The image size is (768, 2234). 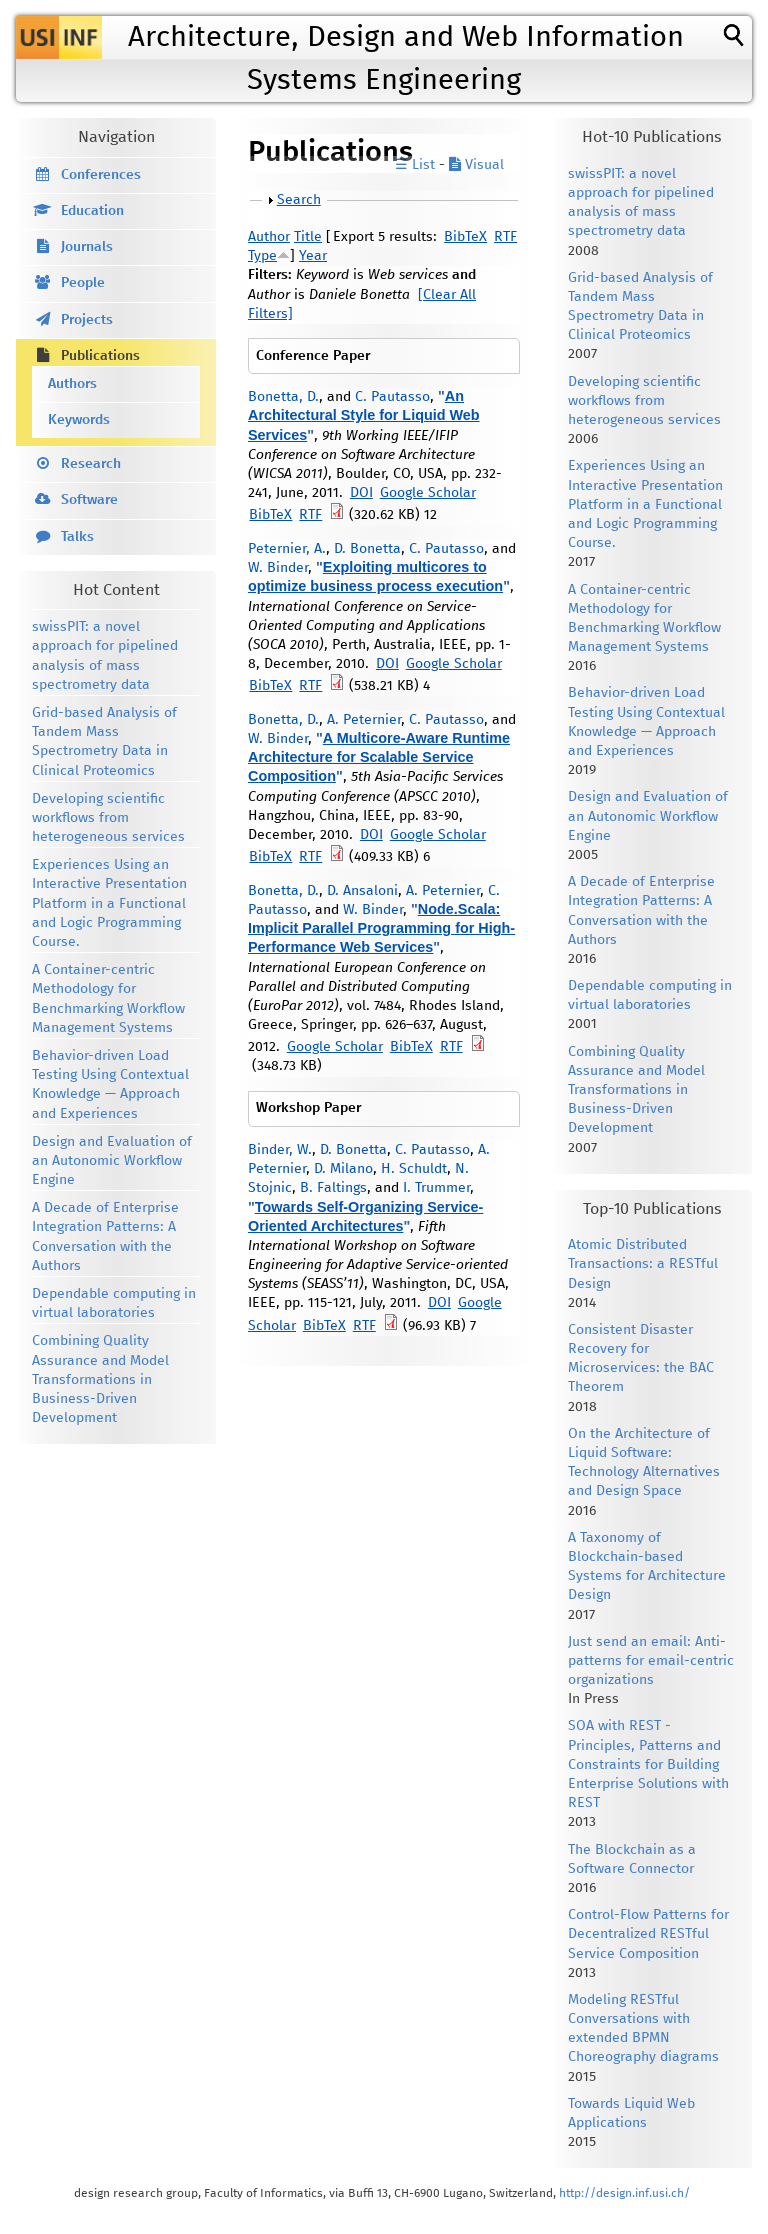 What do you see at coordinates (381, 928) in the screenshot?
I see `Node.Scala: Implicit Parallel Programming for High-Performance Web Services` at bounding box center [381, 928].